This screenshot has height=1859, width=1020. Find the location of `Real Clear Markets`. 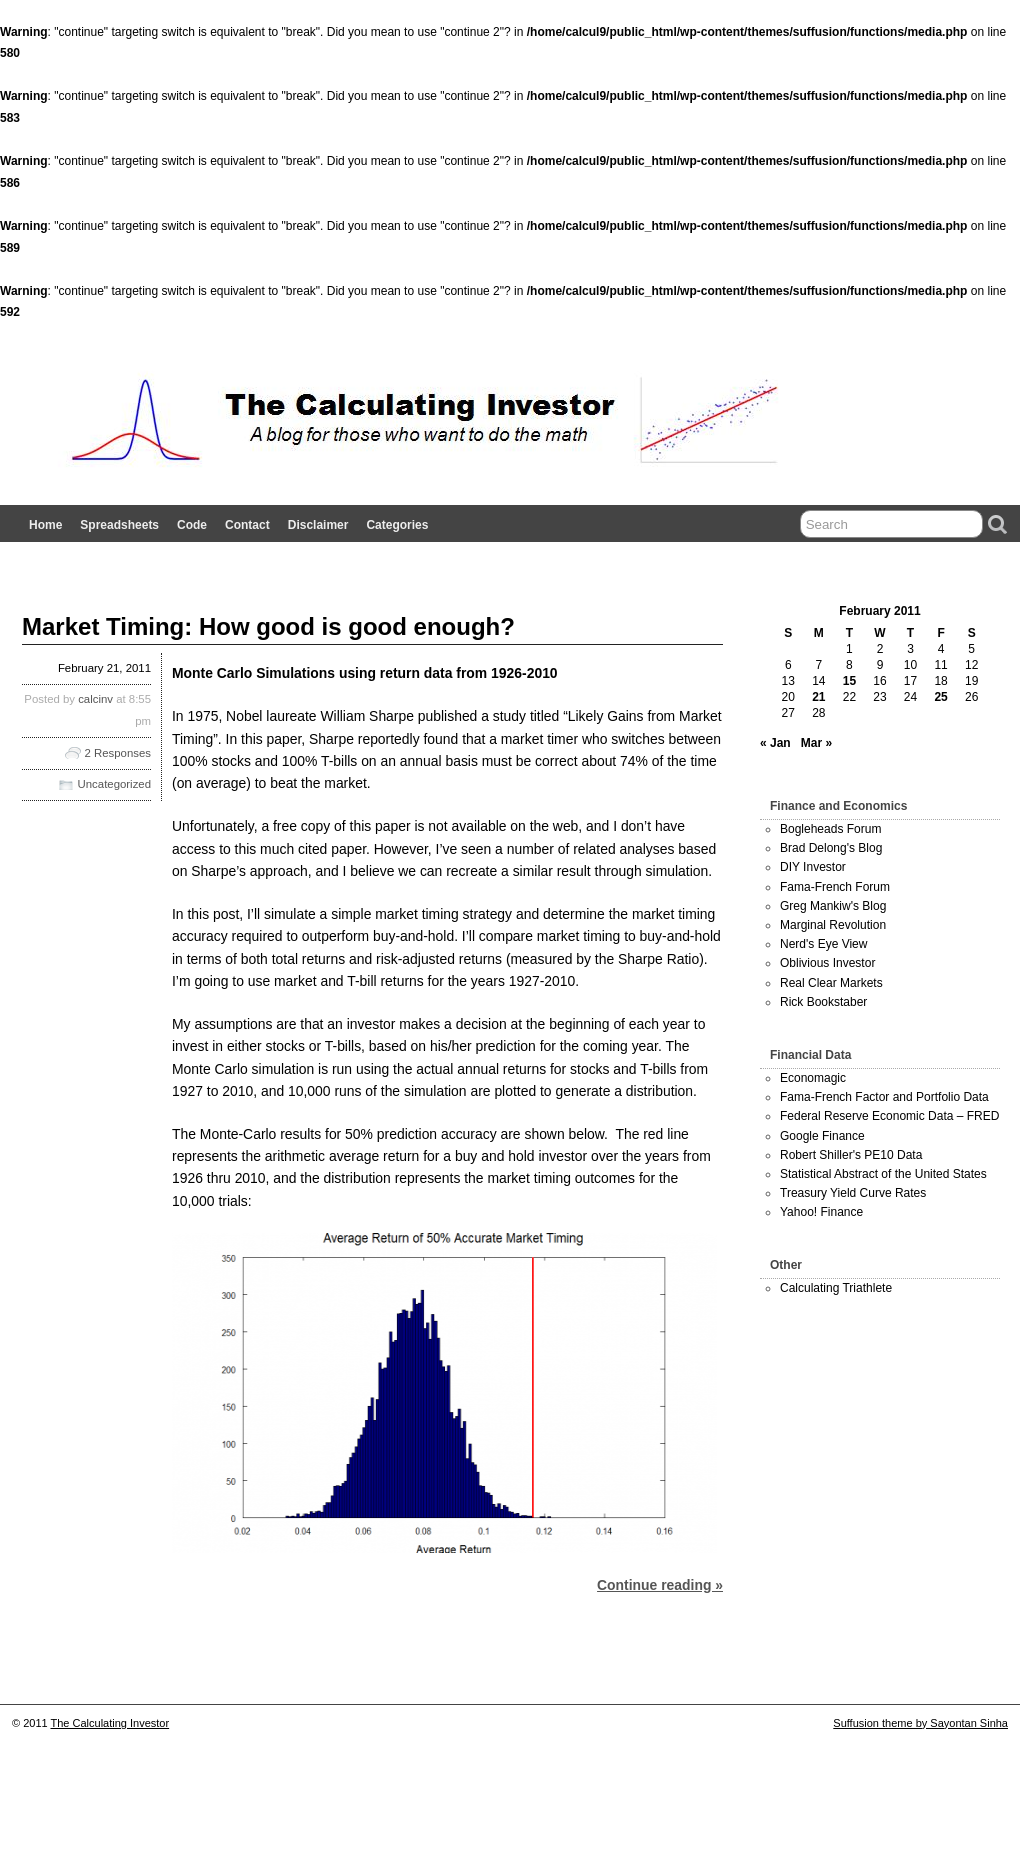

Real Clear Markets is located at coordinates (831, 983).